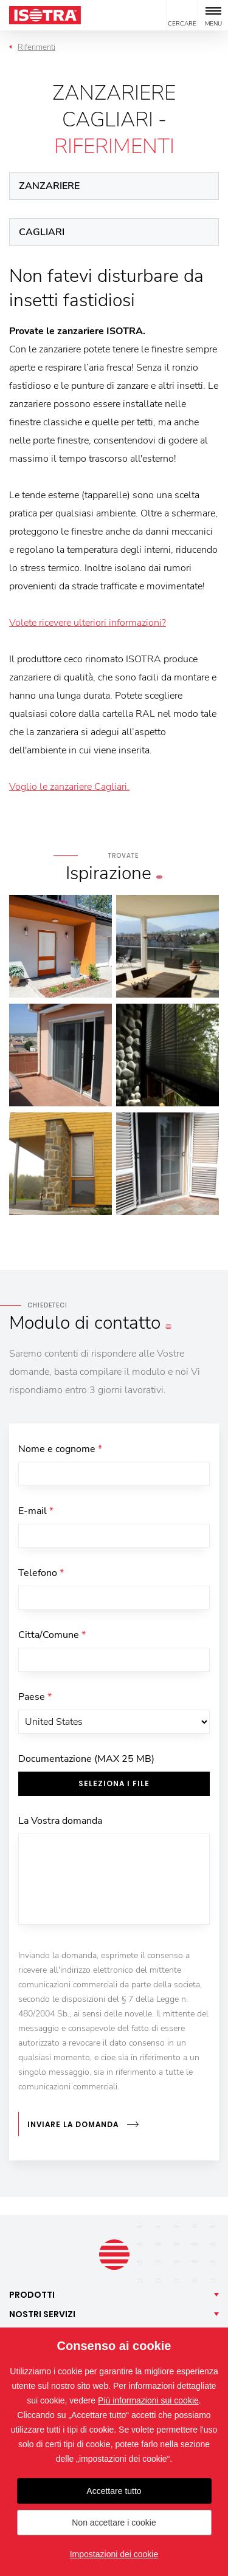 The width and height of the screenshot is (228, 2576). Describe the element at coordinates (41, 232) in the screenshot. I see `Cagliari` at that location.